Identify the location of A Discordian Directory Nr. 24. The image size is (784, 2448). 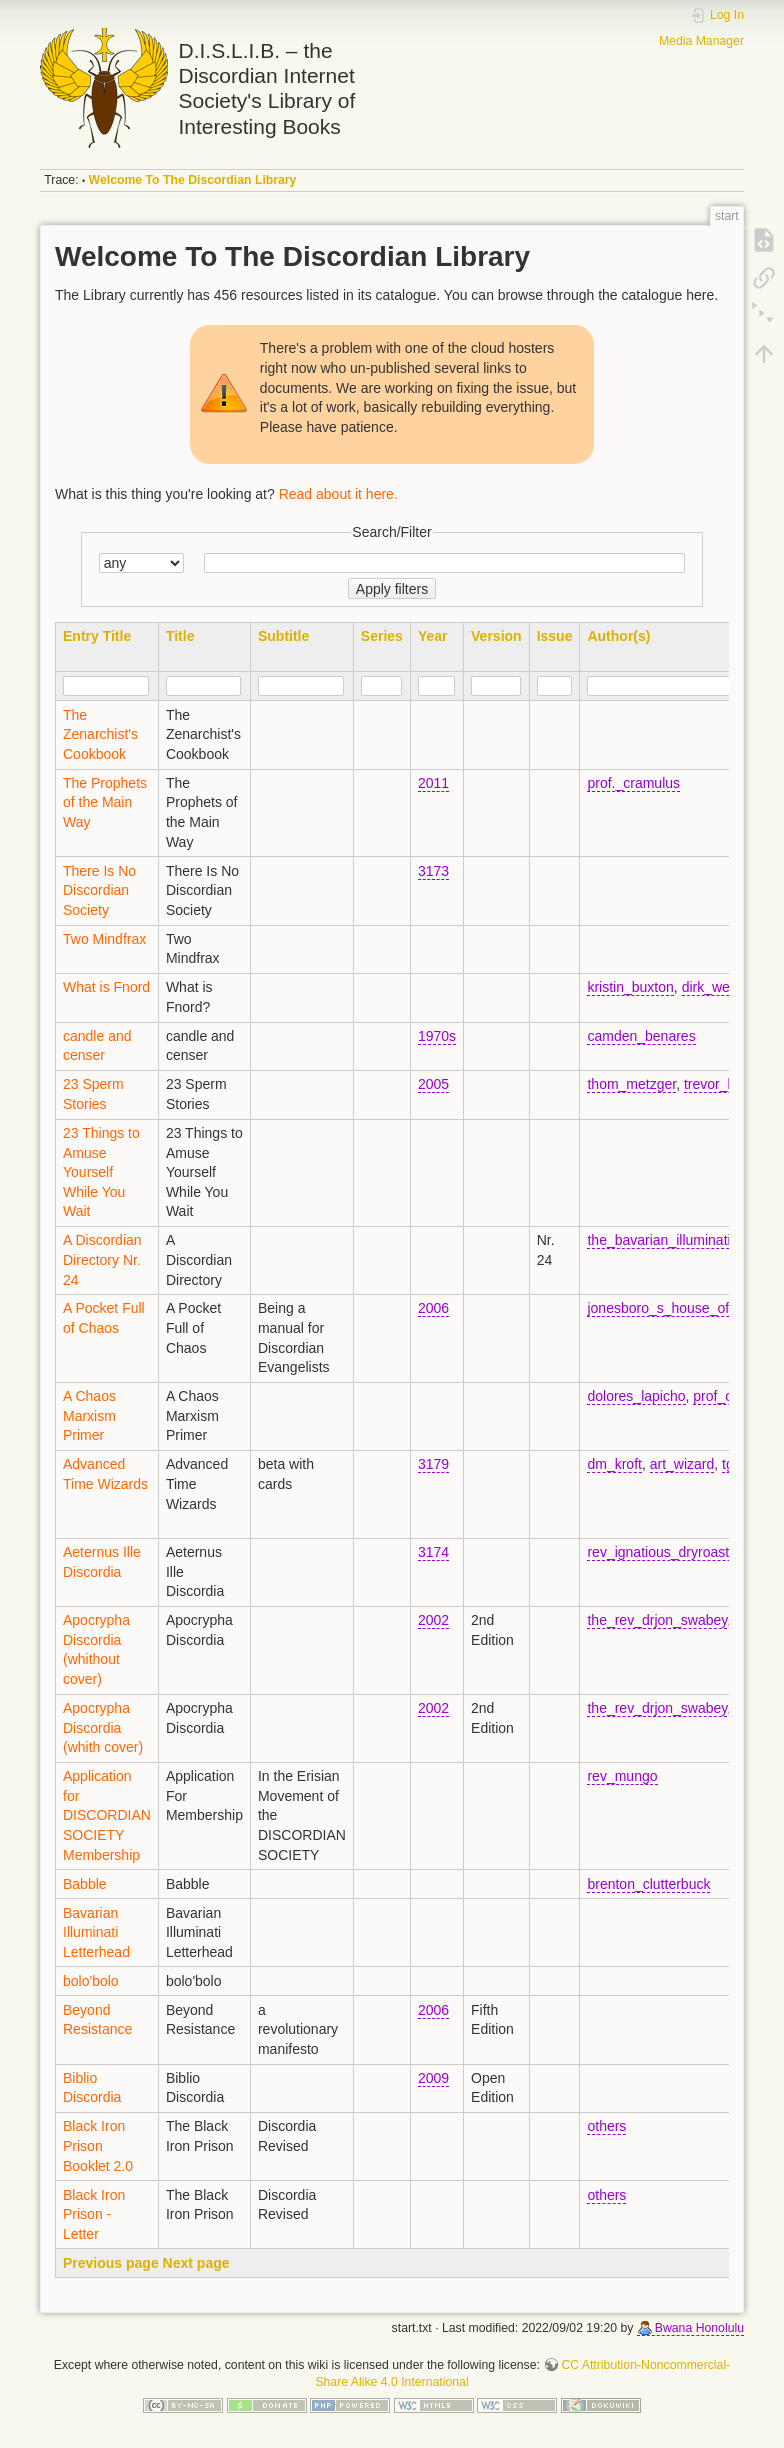
(102, 1259).